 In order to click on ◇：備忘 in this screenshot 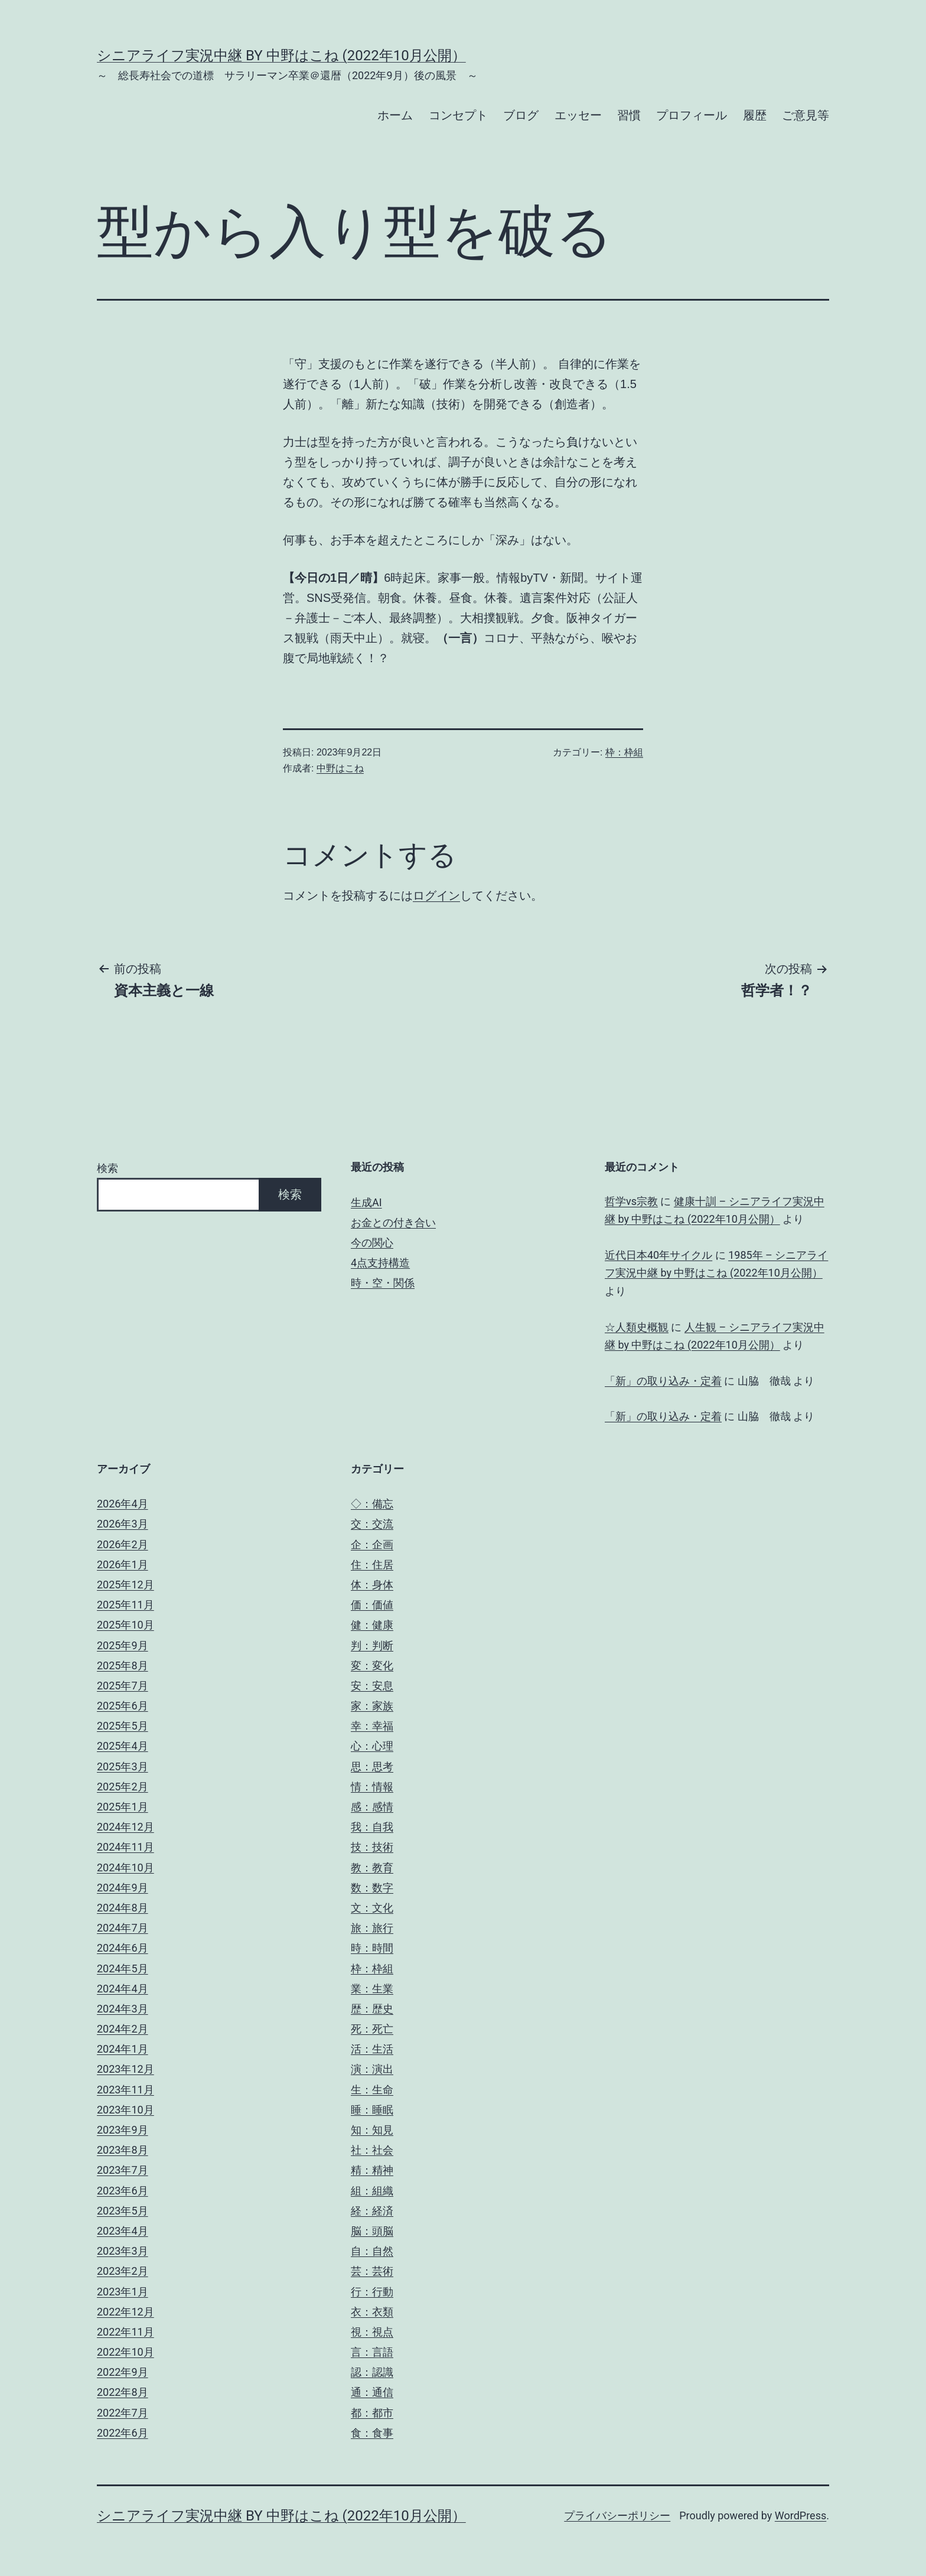, I will do `click(372, 1503)`.